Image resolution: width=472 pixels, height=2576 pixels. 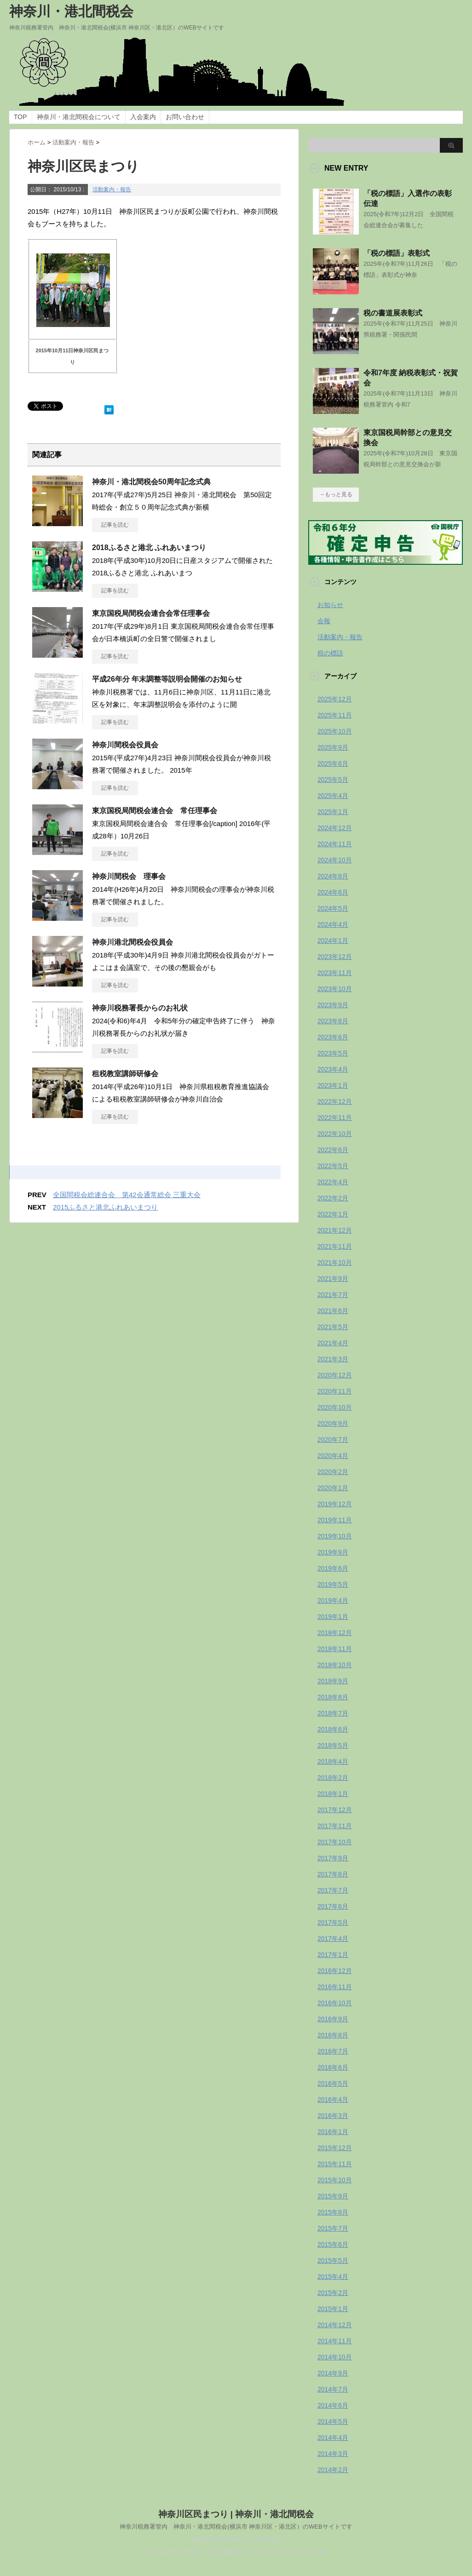 I want to click on 2015年9月, so click(x=332, y=2196).